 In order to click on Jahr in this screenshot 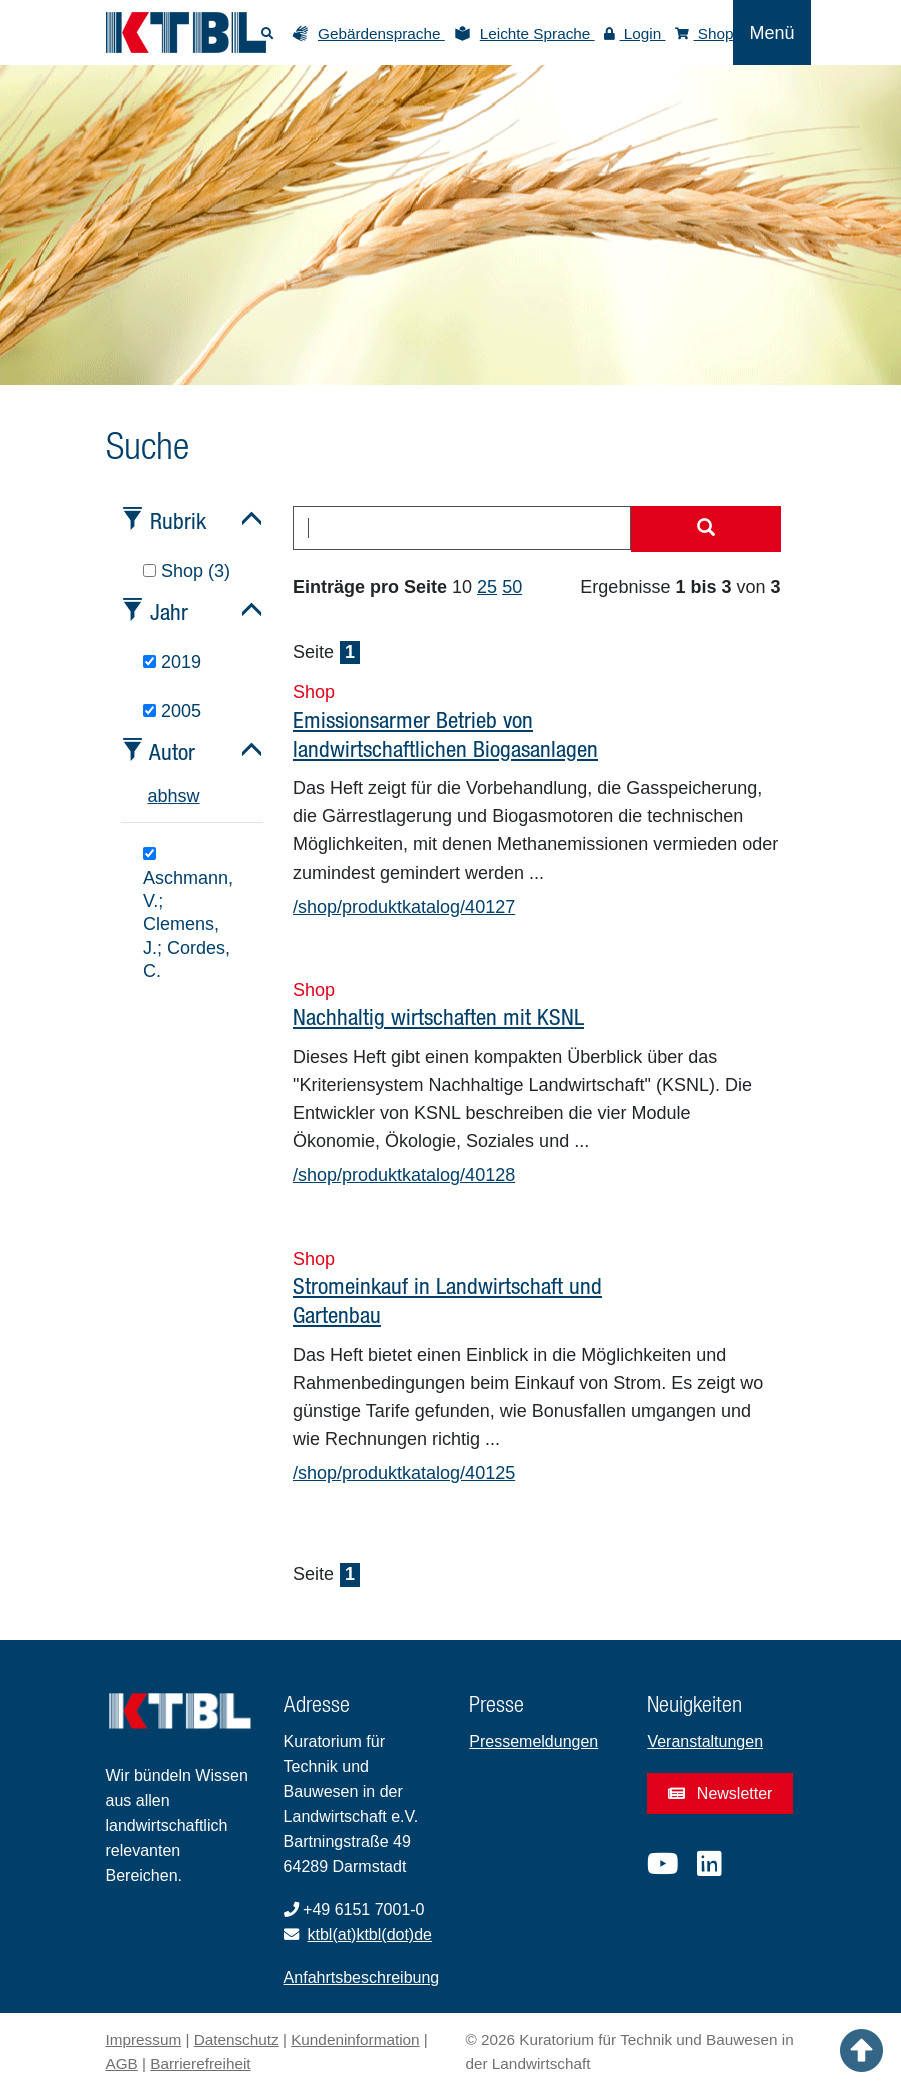, I will do `click(169, 611)`.